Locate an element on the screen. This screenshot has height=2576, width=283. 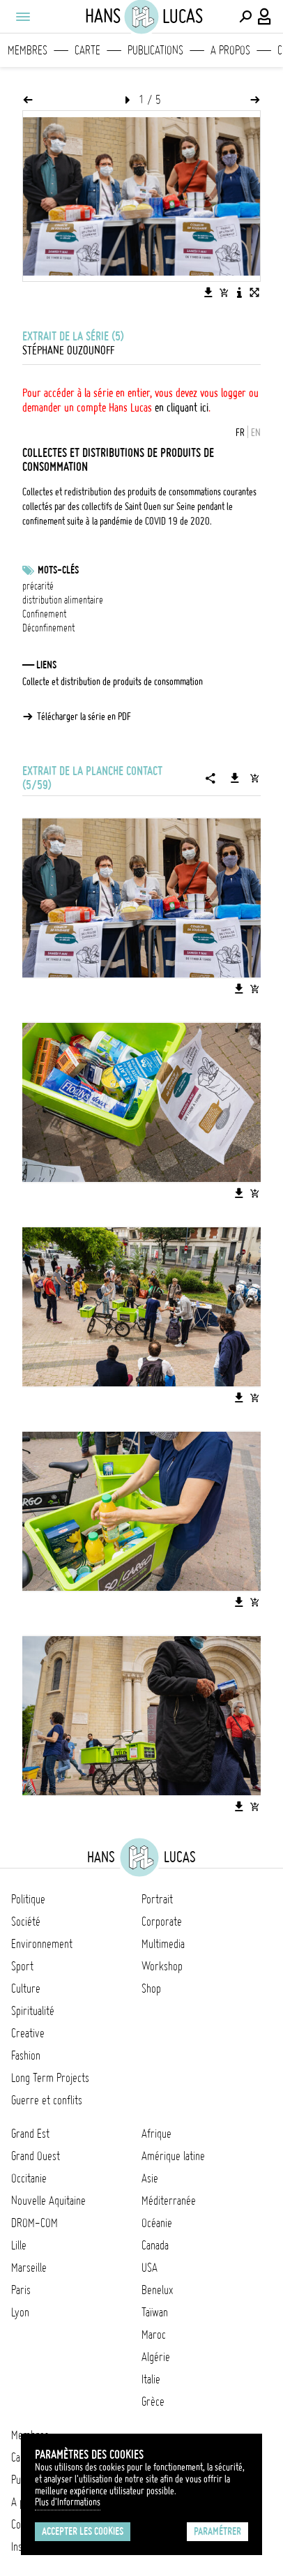
[Voir l'image en plein écran] is located at coordinates (254, 292).